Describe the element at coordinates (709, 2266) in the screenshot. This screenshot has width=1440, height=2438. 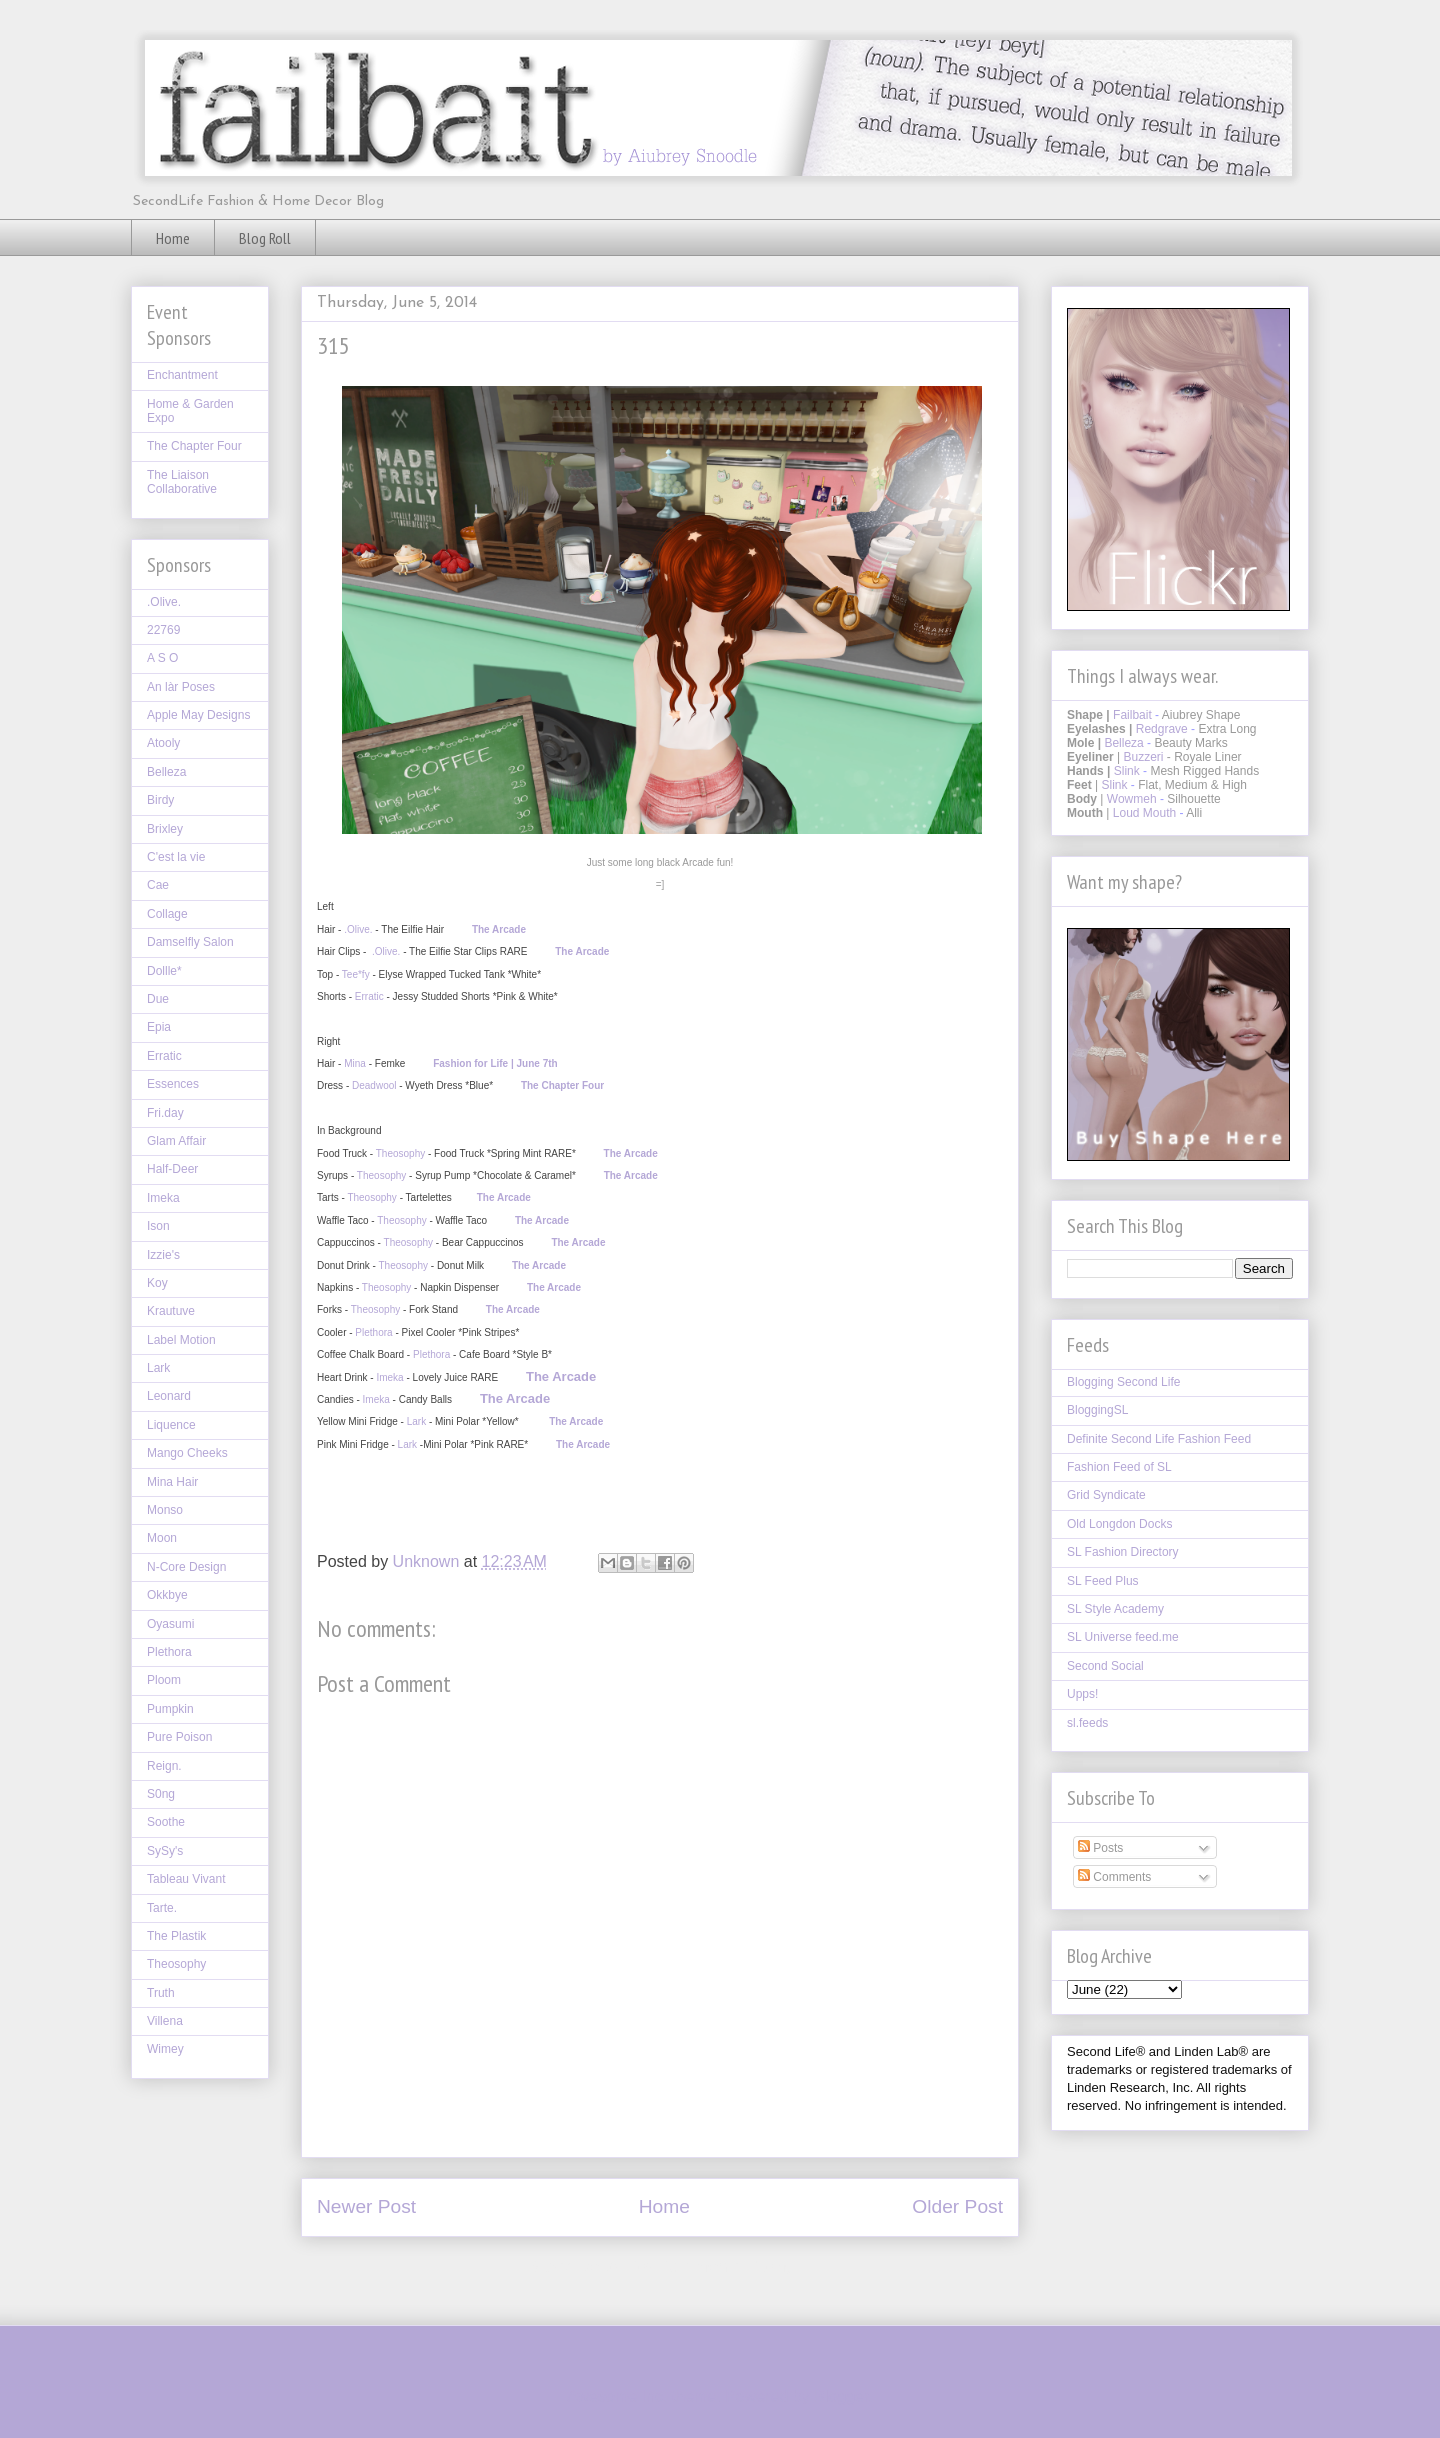
I see `Post Comments (Atom)` at that location.